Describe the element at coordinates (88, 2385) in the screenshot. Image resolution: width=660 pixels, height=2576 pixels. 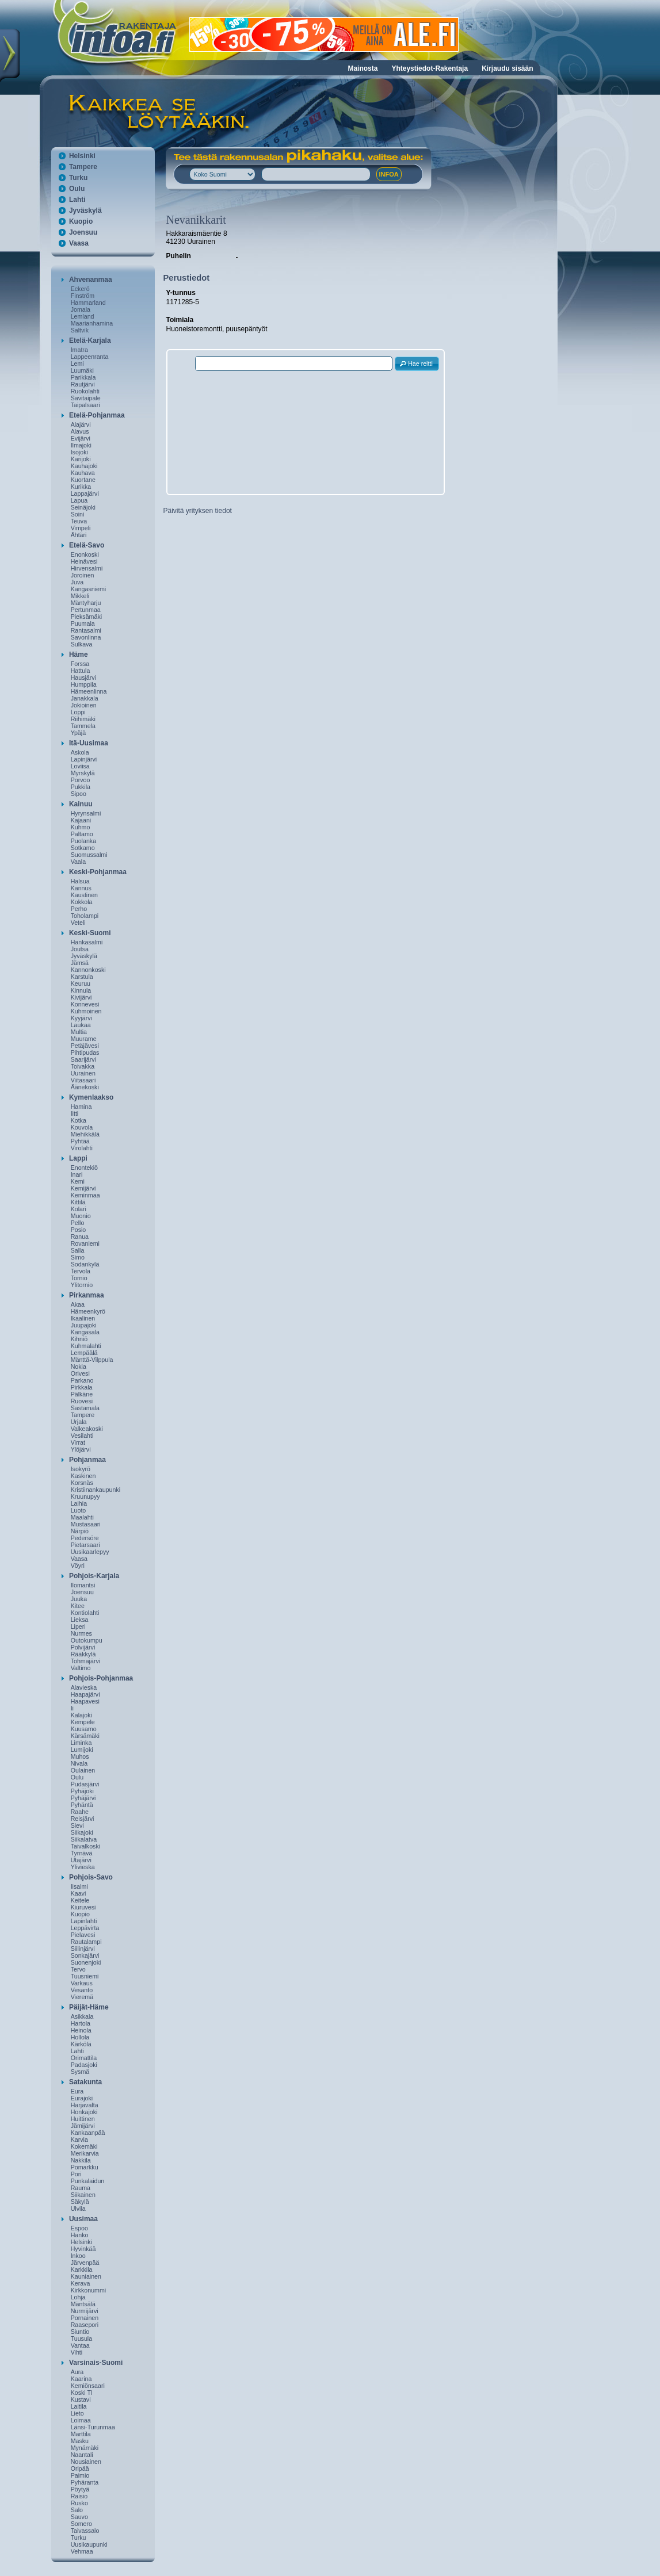
I see `Kemiönsaari` at that location.